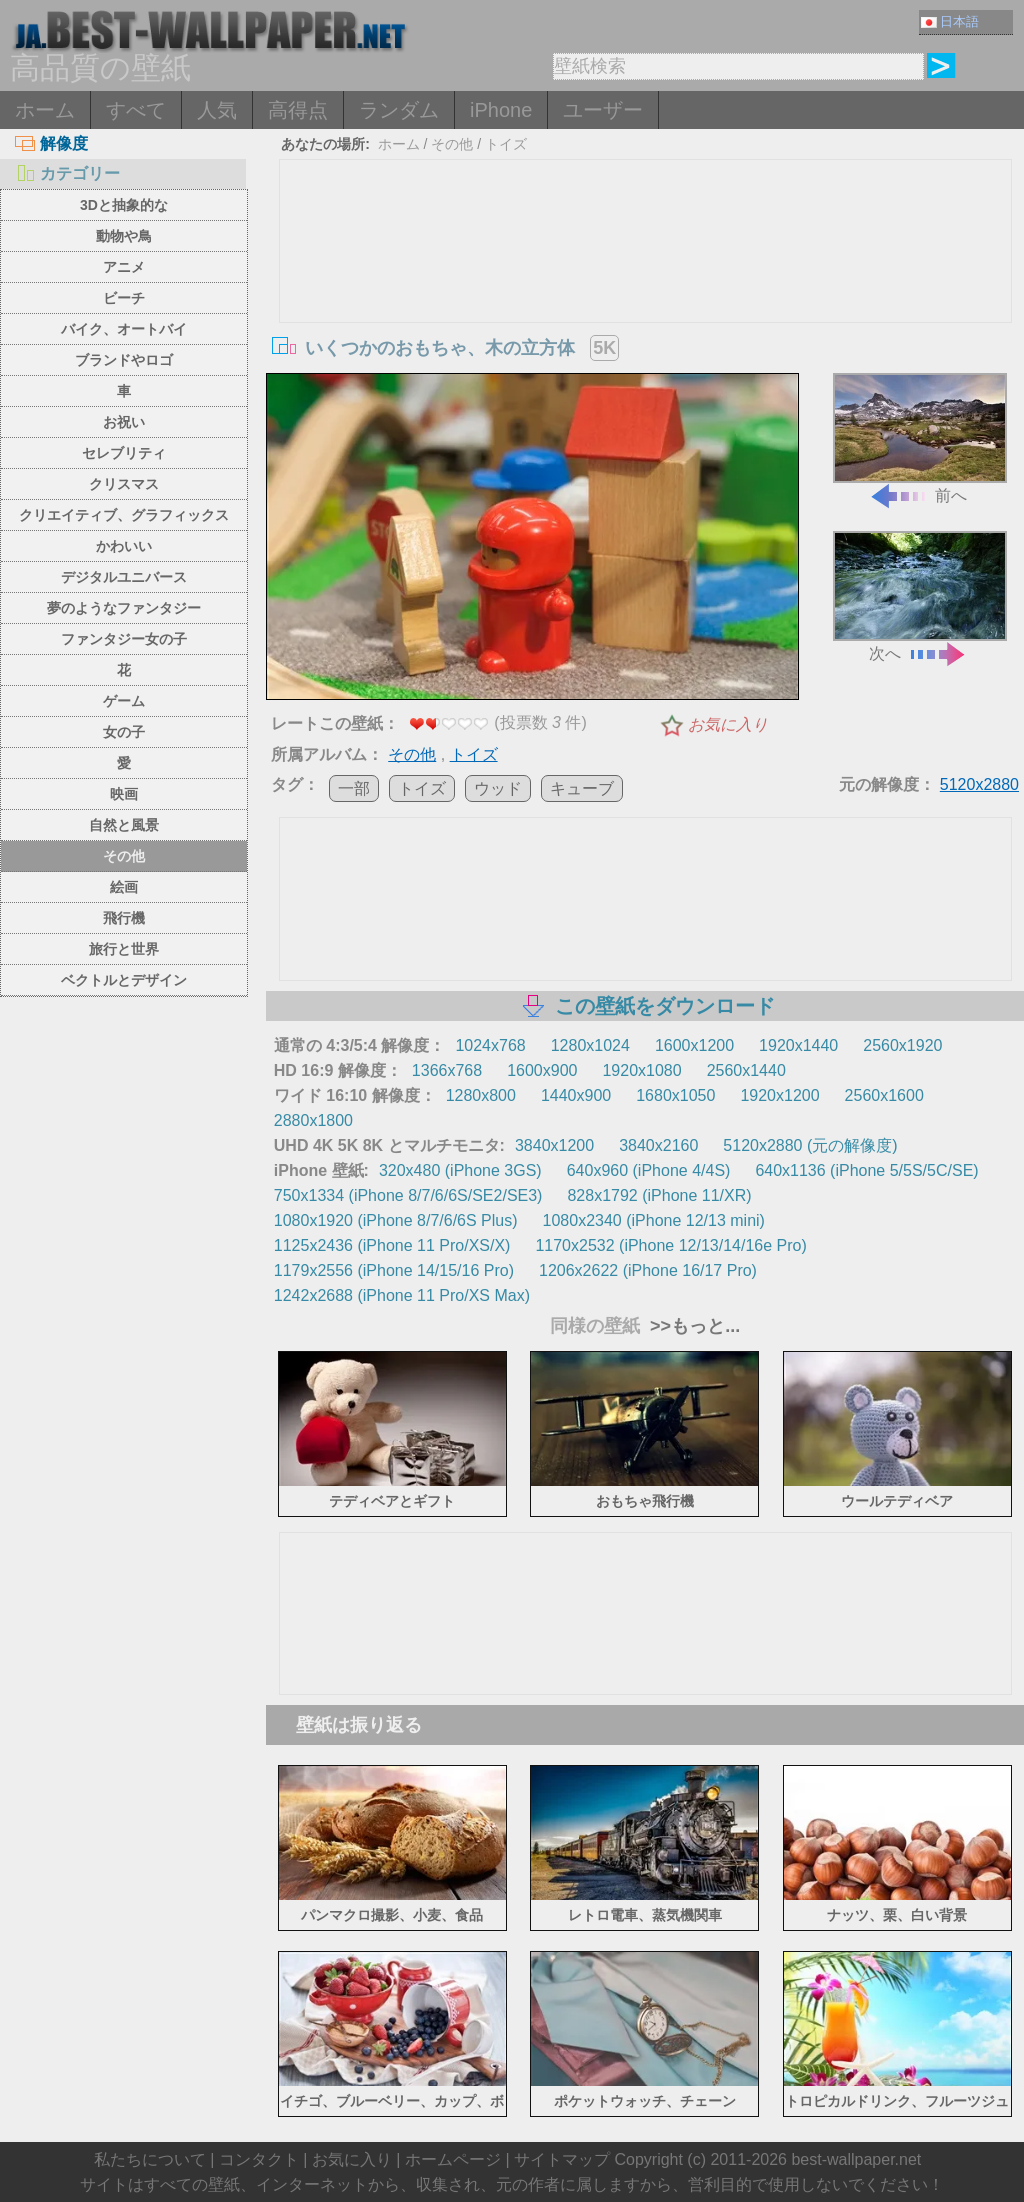 Image resolution: width=1024 pixels, height=2202 pixels. Describe the element at coordinates (45, 110) in the screenshot. I see `ホーム` at that location.